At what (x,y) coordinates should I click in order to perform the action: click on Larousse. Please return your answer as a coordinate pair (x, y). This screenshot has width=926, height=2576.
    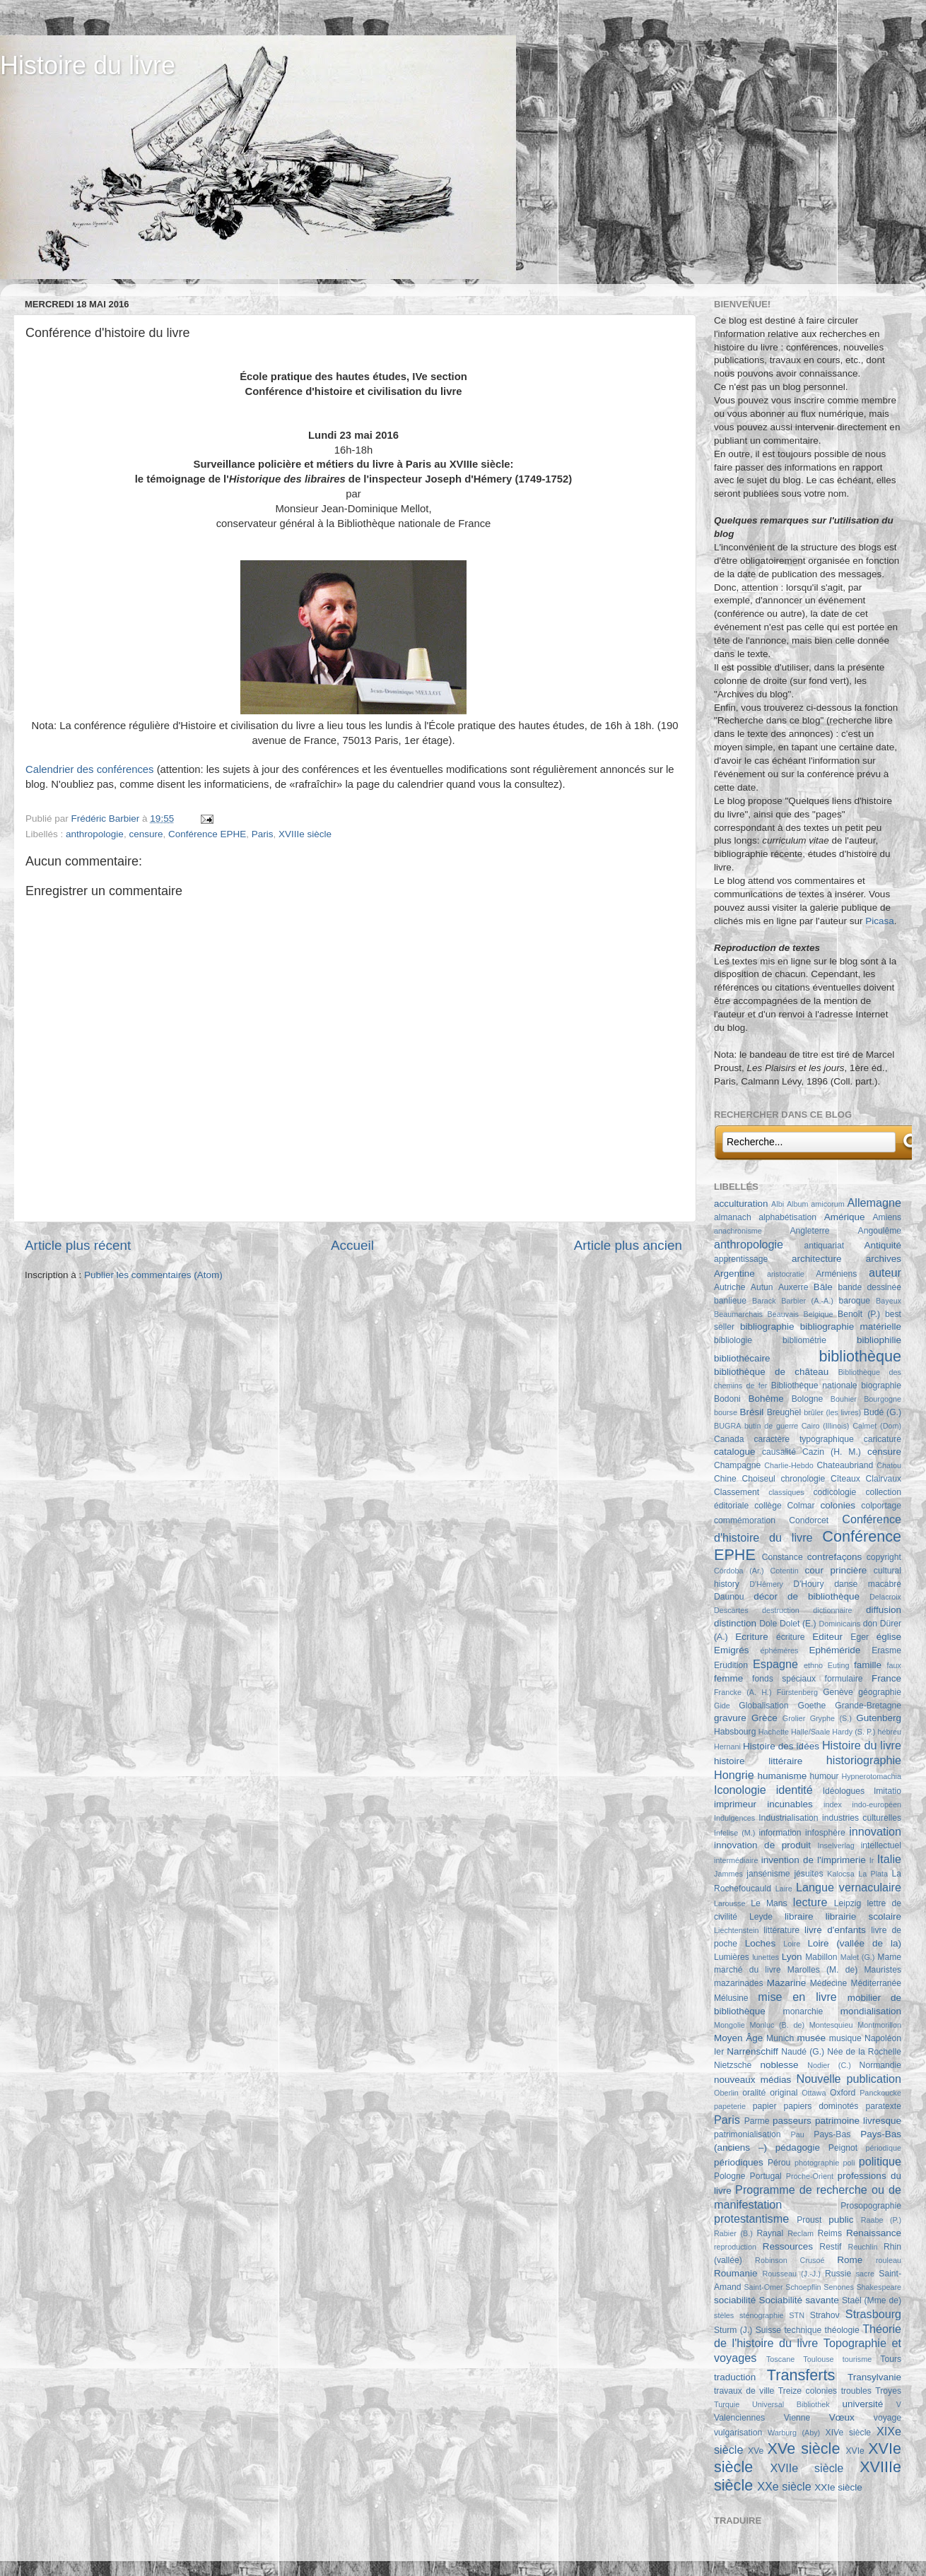
    Looking at the image, I should click on (729, 1903).